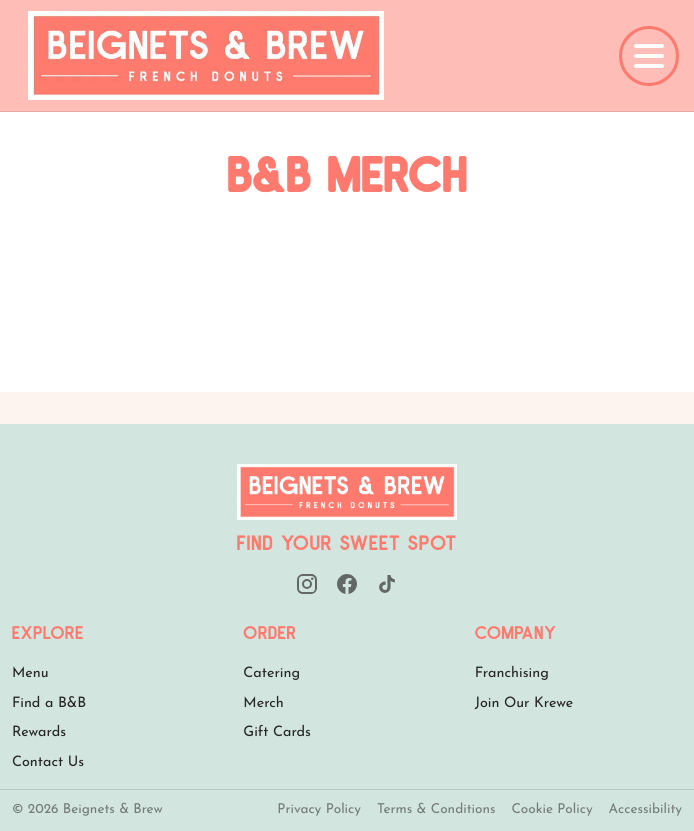  What do you see at coordinates (30, 673) in the screenshot?
I see `Menu` at bounding box center [30, 673].